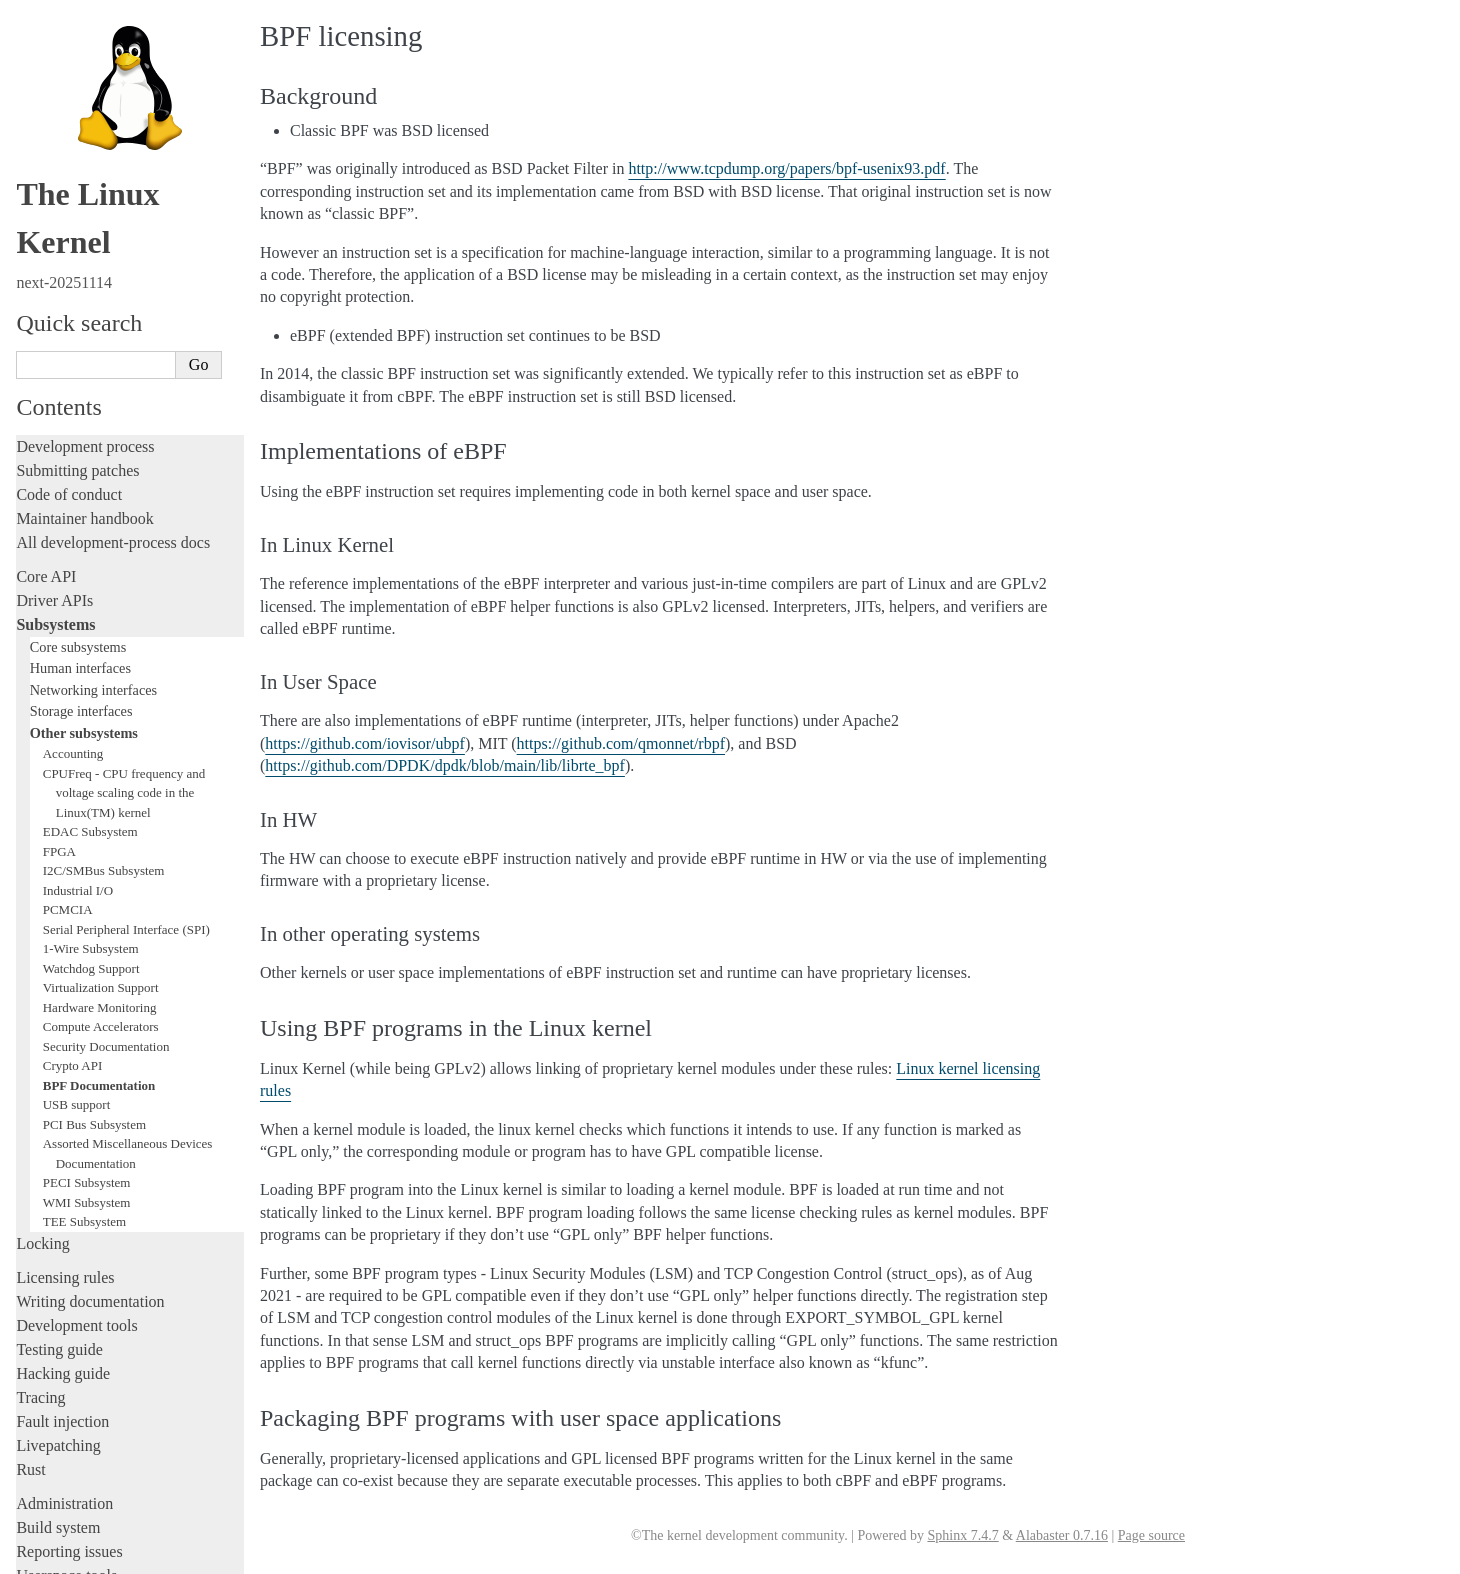 The height and width of the screenshot is (1574, 1460). Describe the element at coordinates (40, 1113) in the screenshot. I see `Tracing` at that location.